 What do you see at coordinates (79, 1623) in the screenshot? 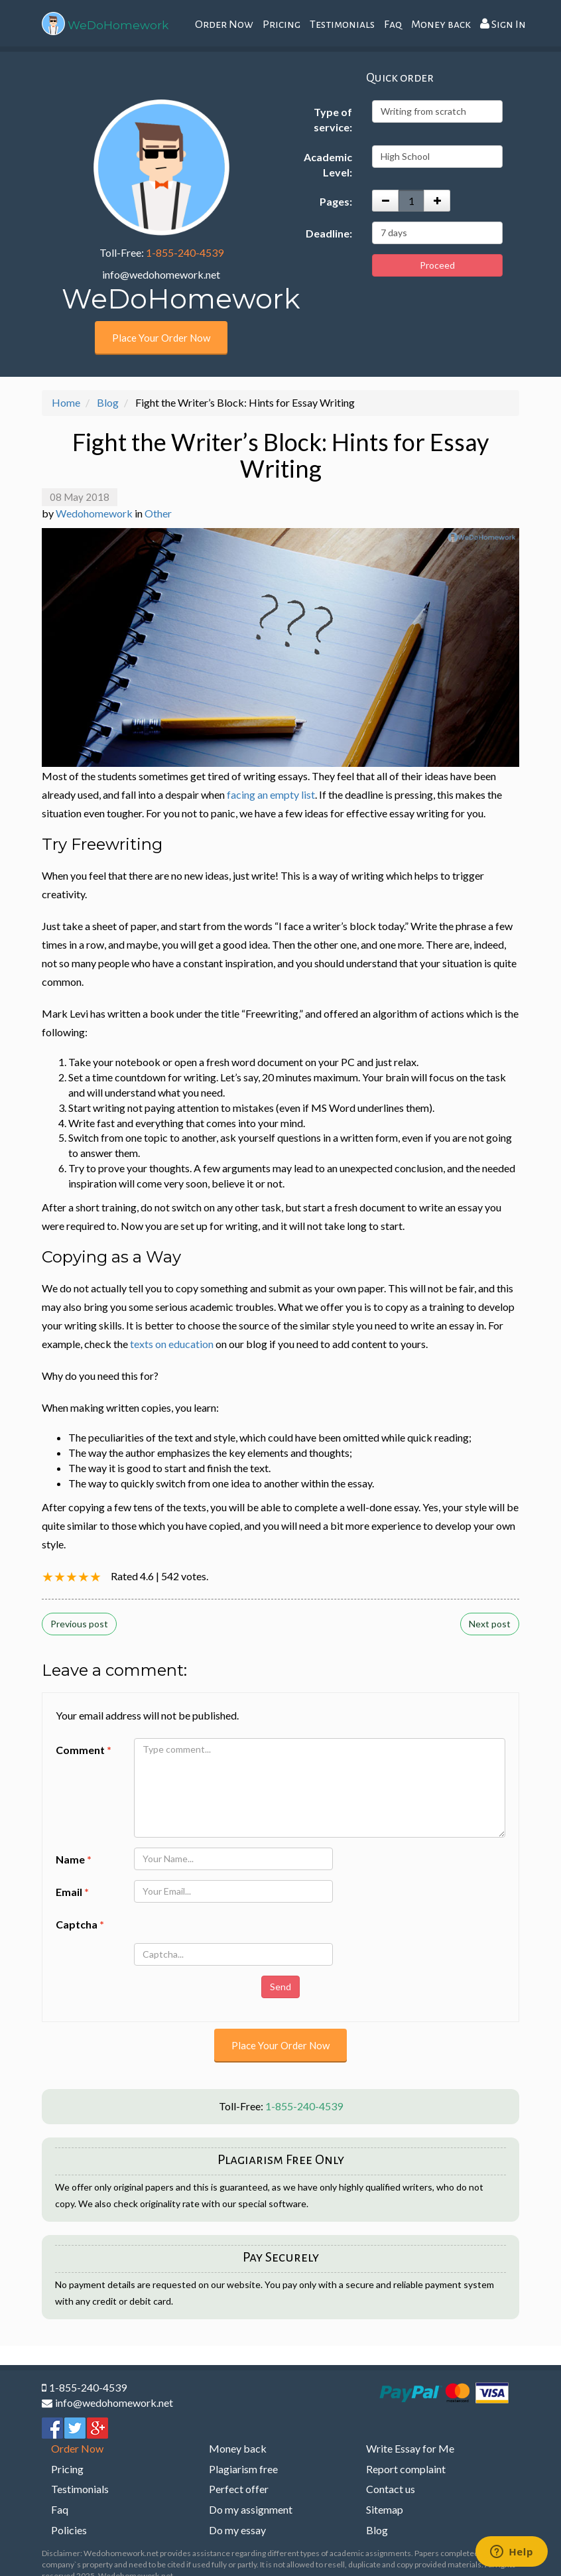
I see `Previous post` at bounding box center [79, 1623].